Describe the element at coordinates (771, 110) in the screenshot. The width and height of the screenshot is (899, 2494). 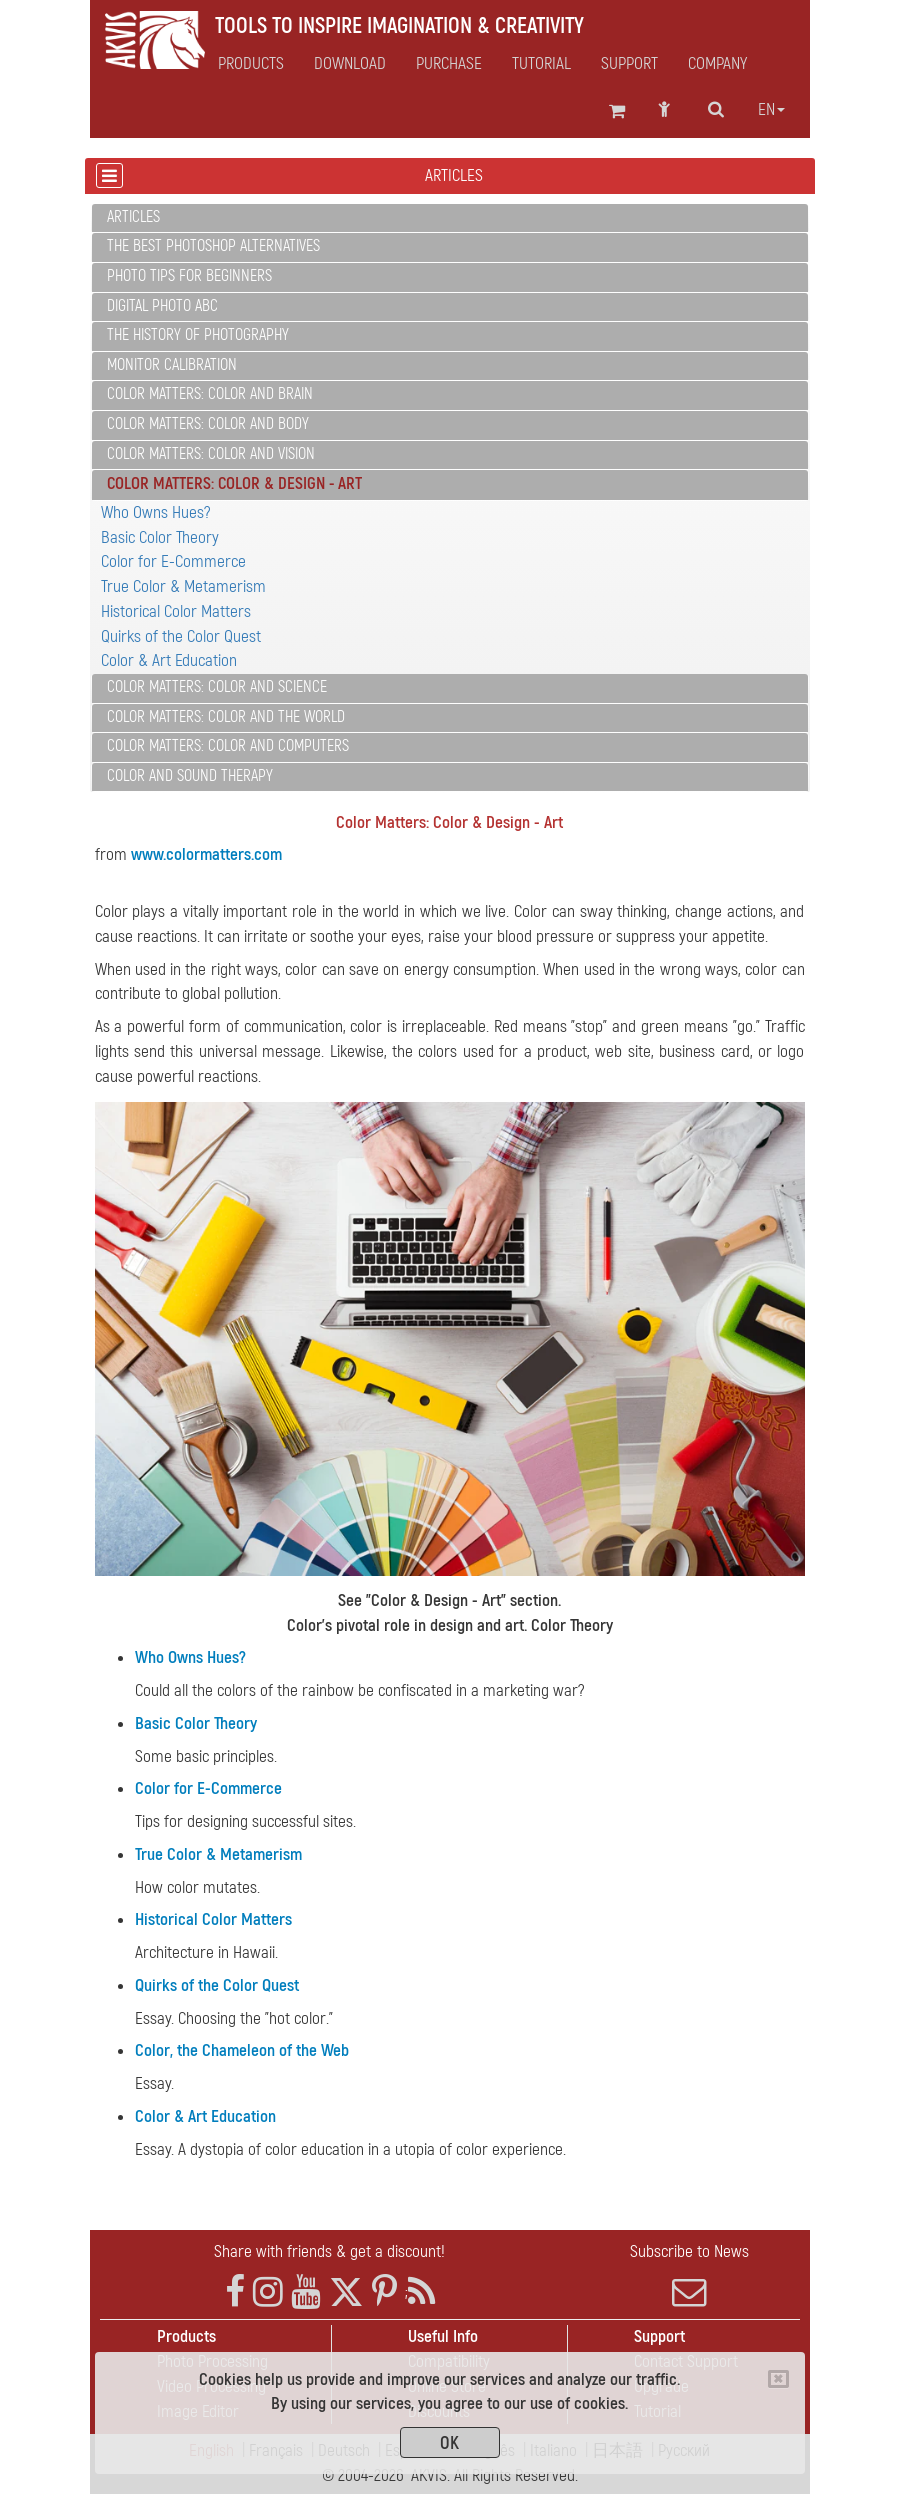
I see `en [button]` at that location.